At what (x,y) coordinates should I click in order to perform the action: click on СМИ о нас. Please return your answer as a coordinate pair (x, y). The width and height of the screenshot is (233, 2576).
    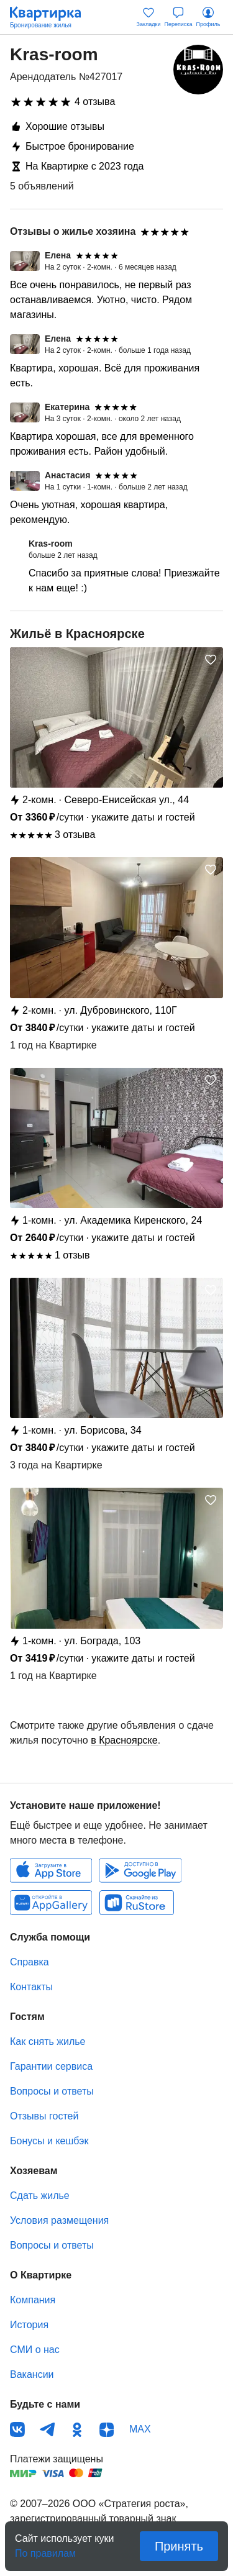
    Looking at the image, I should click on (35, 2349).